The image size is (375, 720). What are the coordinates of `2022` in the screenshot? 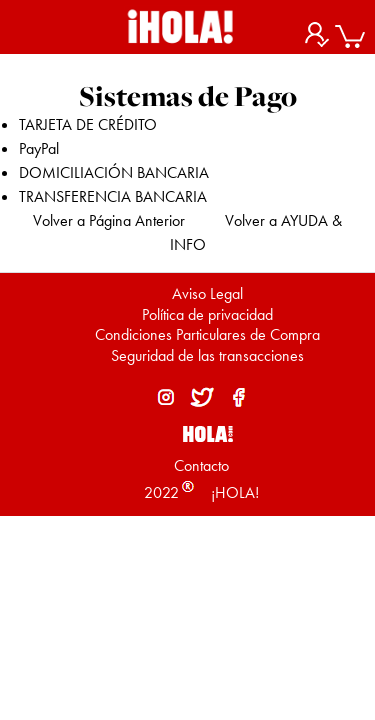 It's located at (161, 492).